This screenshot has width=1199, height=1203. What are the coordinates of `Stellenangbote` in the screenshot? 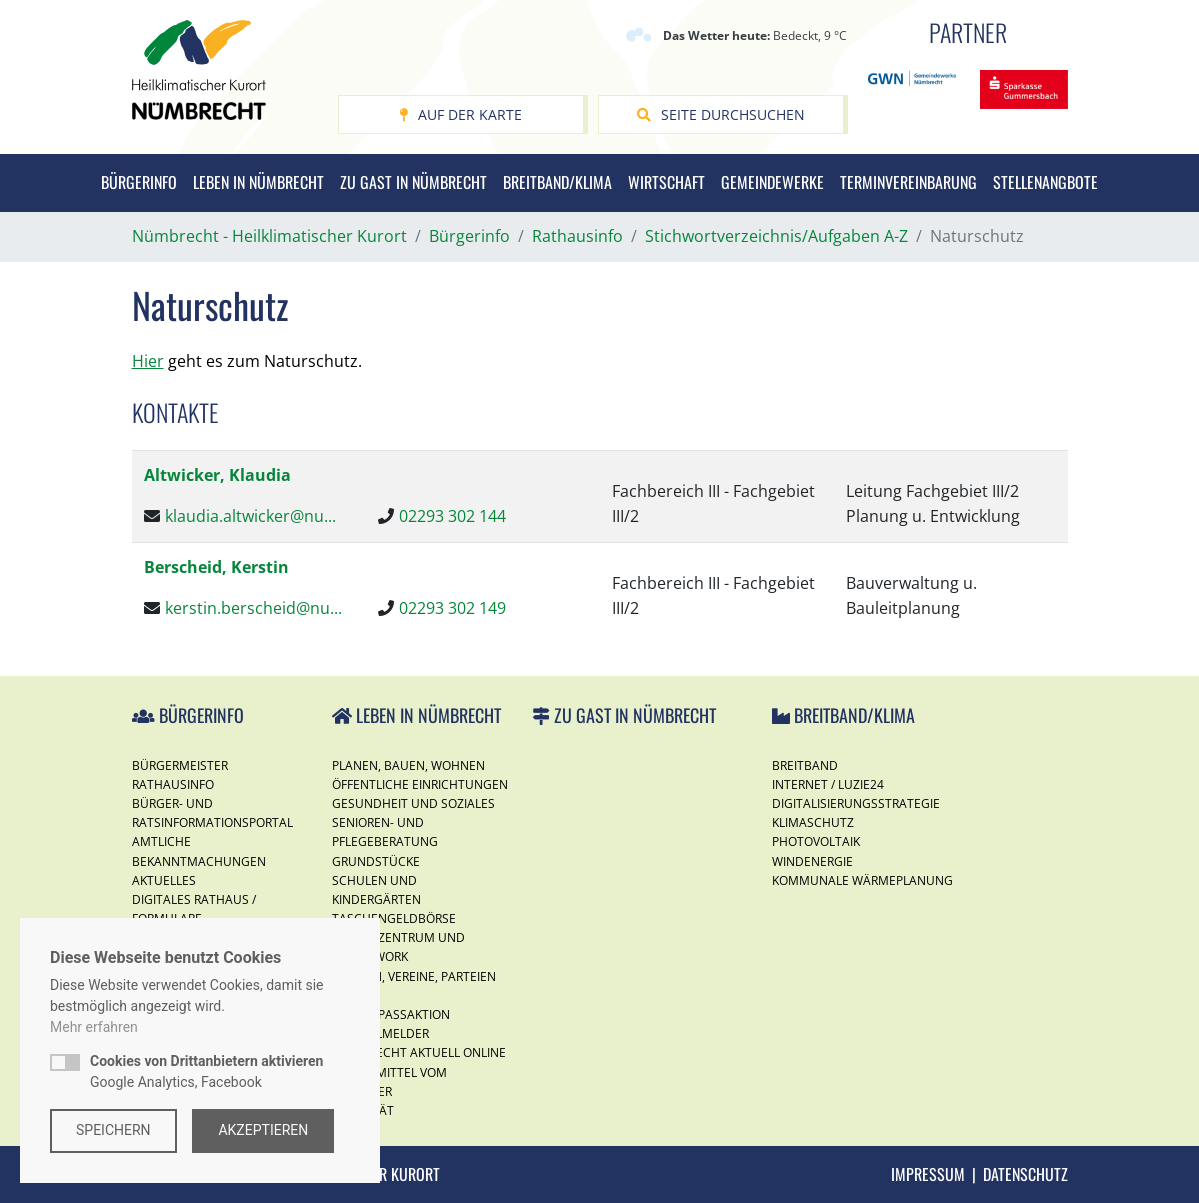 It's located at (1045, 182).